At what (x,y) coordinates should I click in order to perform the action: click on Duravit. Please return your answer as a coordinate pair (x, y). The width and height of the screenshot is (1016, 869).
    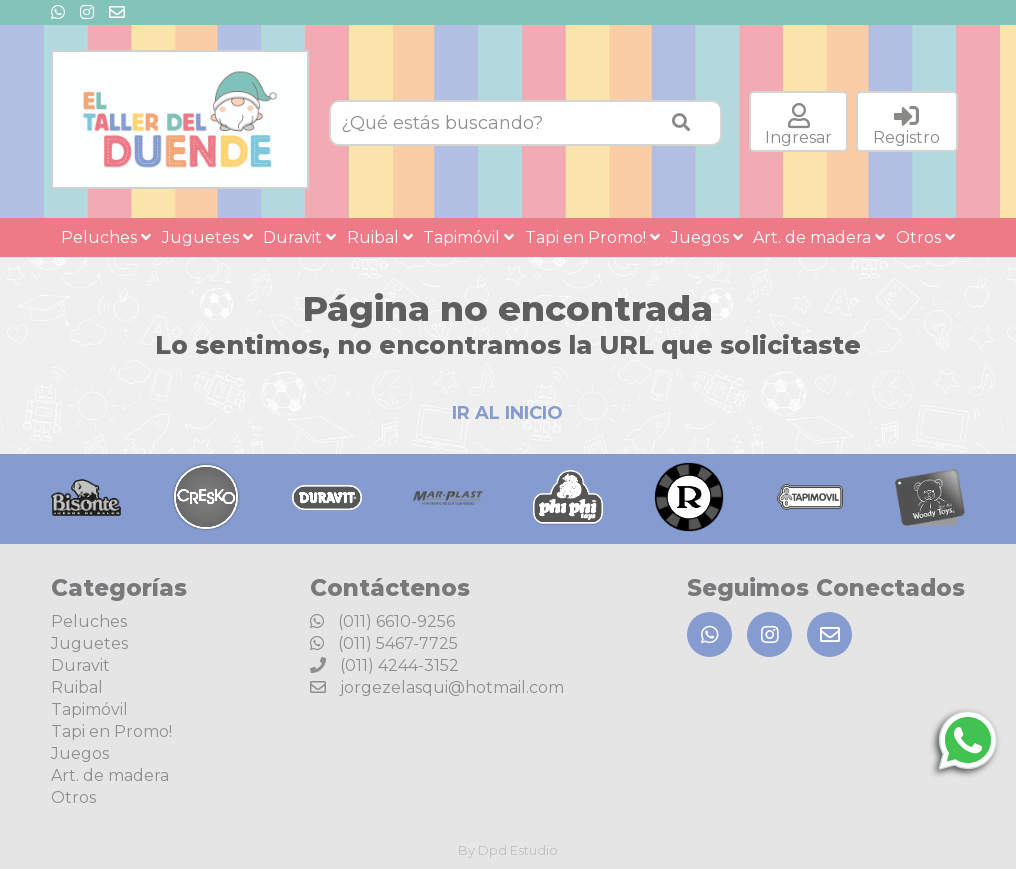
    Looking at the image, I should click on (299, 237).